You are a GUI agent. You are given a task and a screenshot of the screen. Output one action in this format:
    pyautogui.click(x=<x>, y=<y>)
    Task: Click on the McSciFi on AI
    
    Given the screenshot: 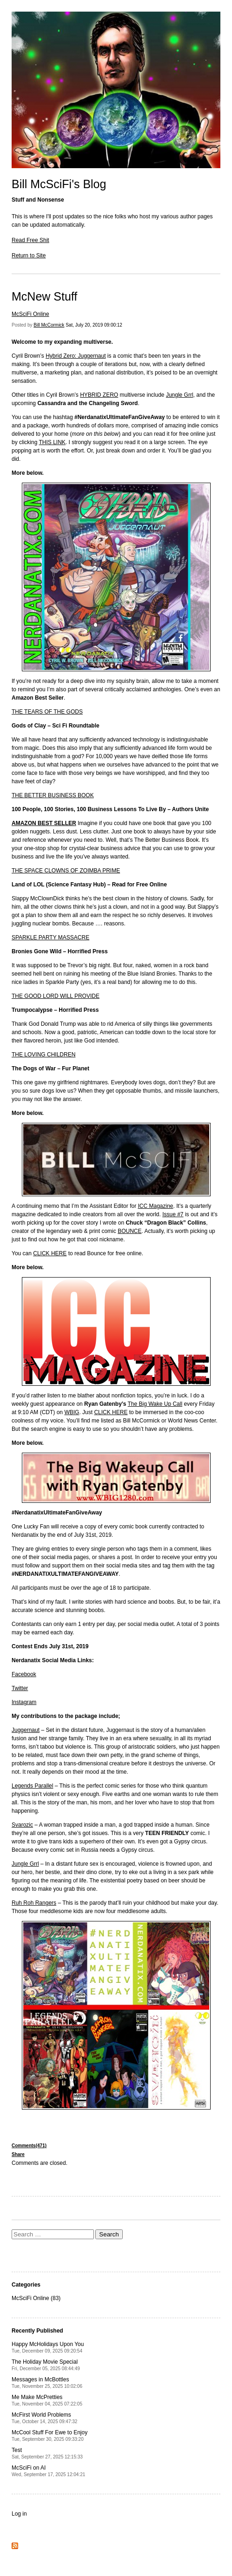 What is the action you would take?
    pyautogui.click(x=48, y=2471)
    